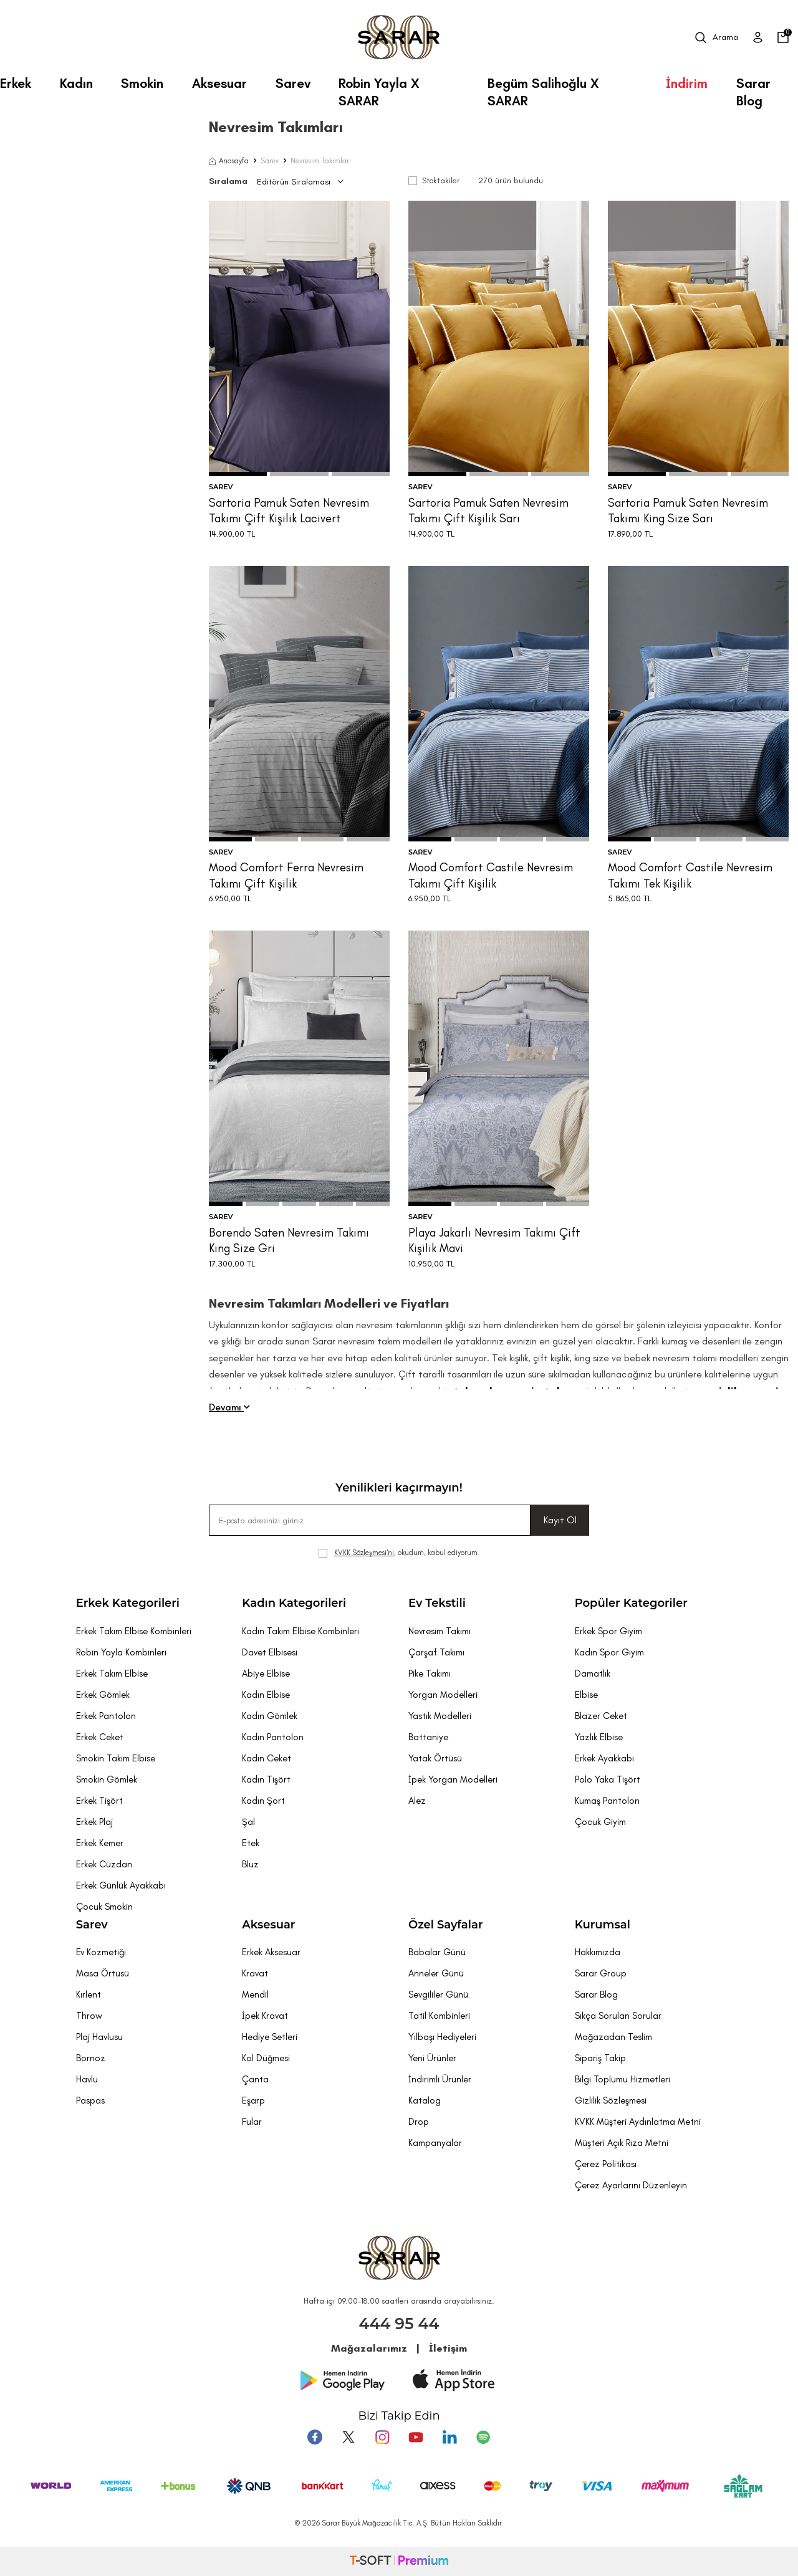  Describe the element at coordinates (449, 2437) in the screenshot. I see `[Tumblr]` at that location.